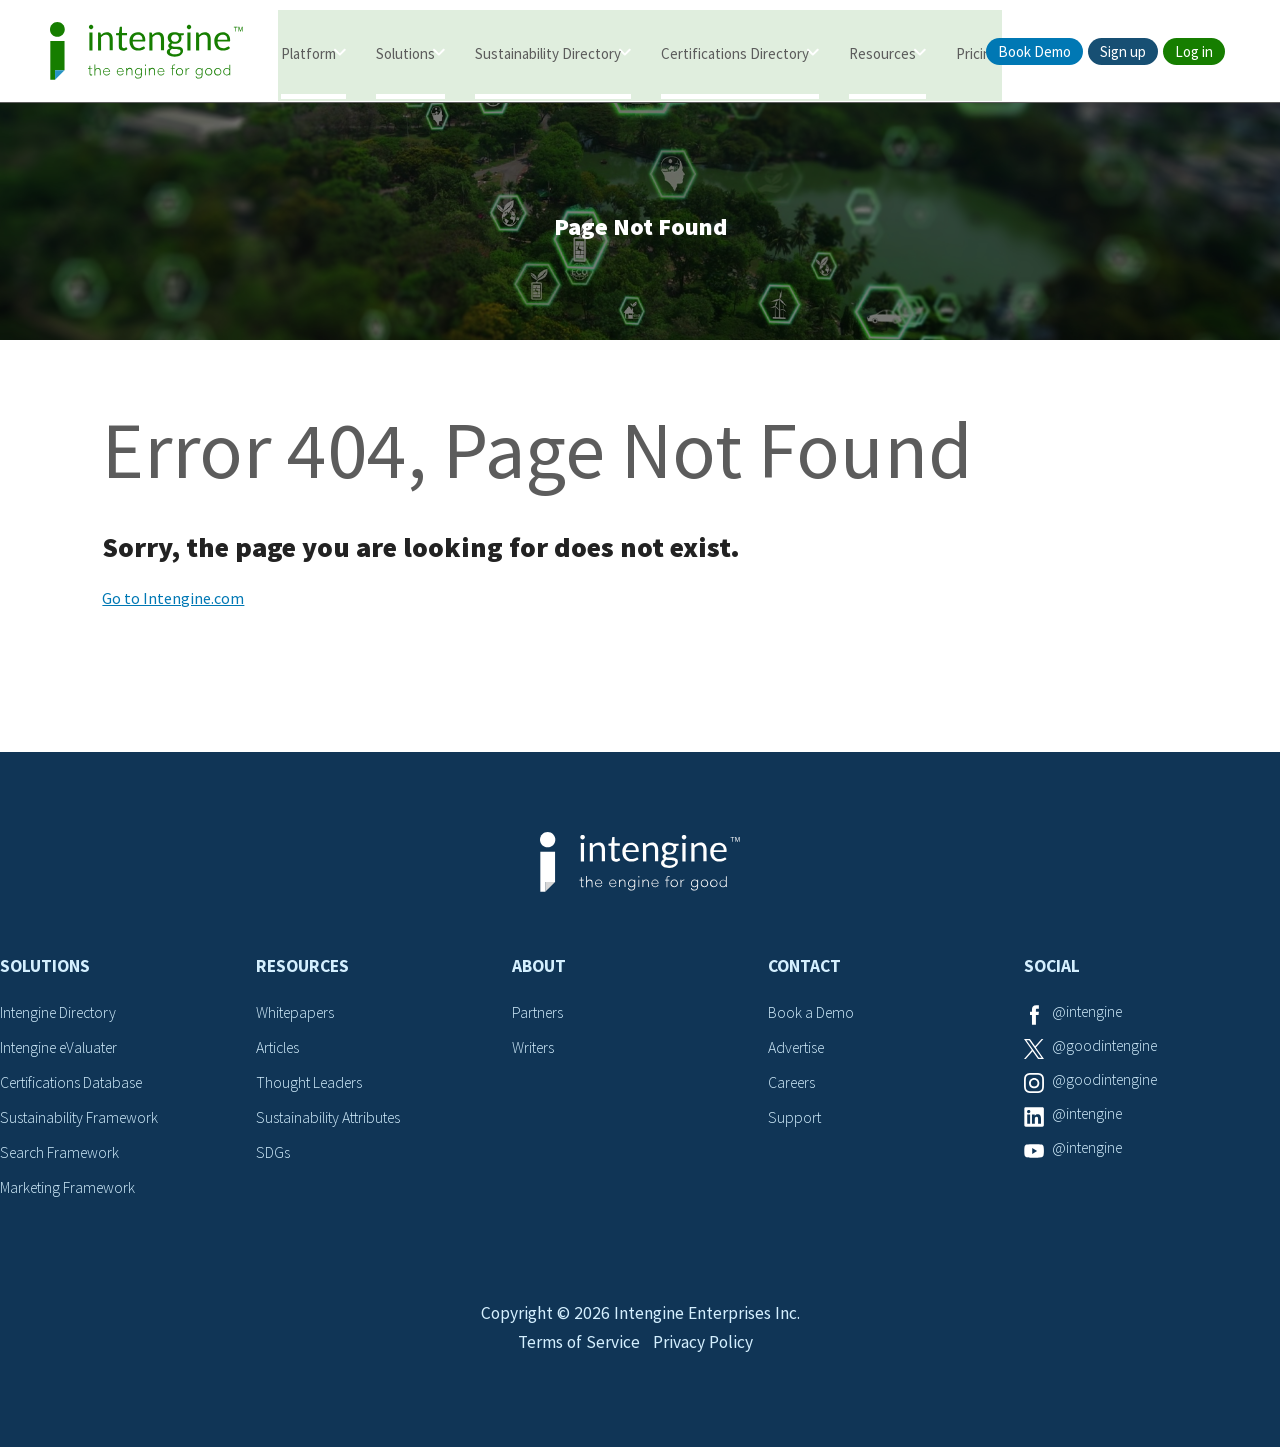  I want to click on Solutions, so click(405, 52).